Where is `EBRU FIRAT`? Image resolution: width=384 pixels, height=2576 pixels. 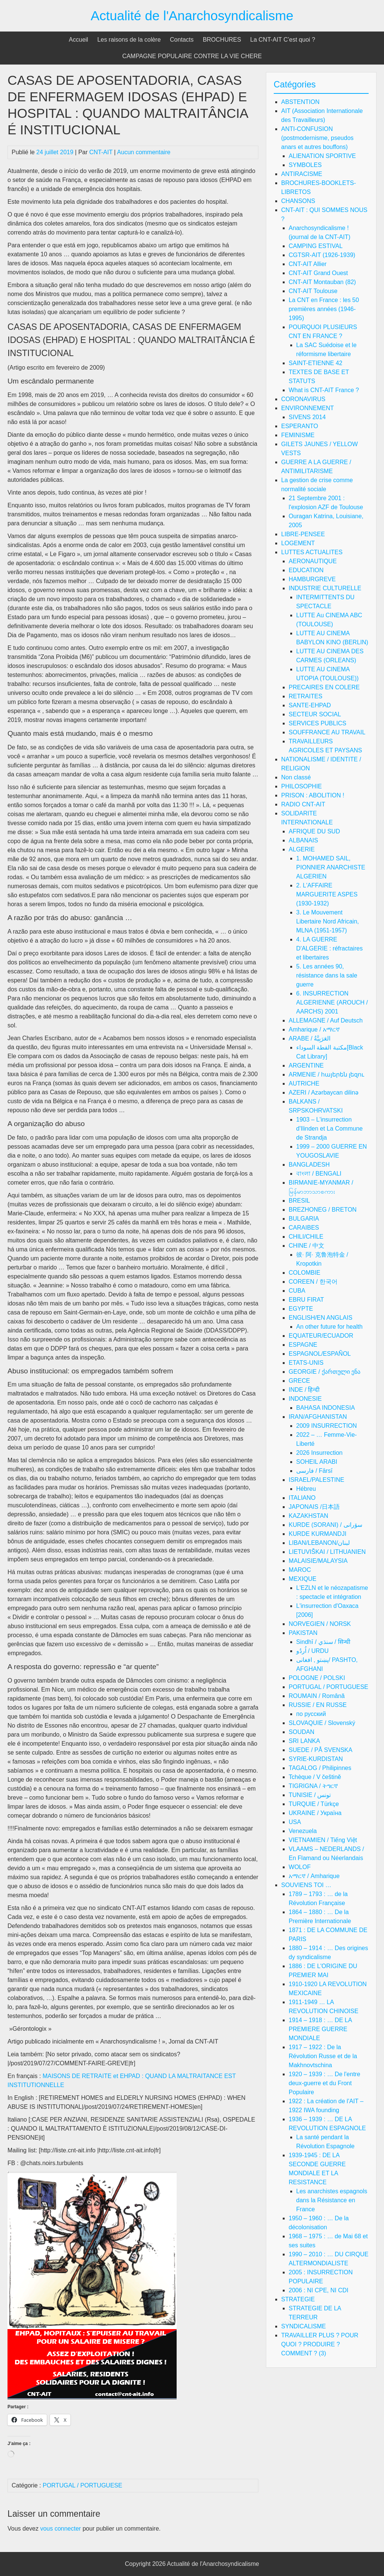 EBRU FIRAT is located at coordinates (306, 1299).